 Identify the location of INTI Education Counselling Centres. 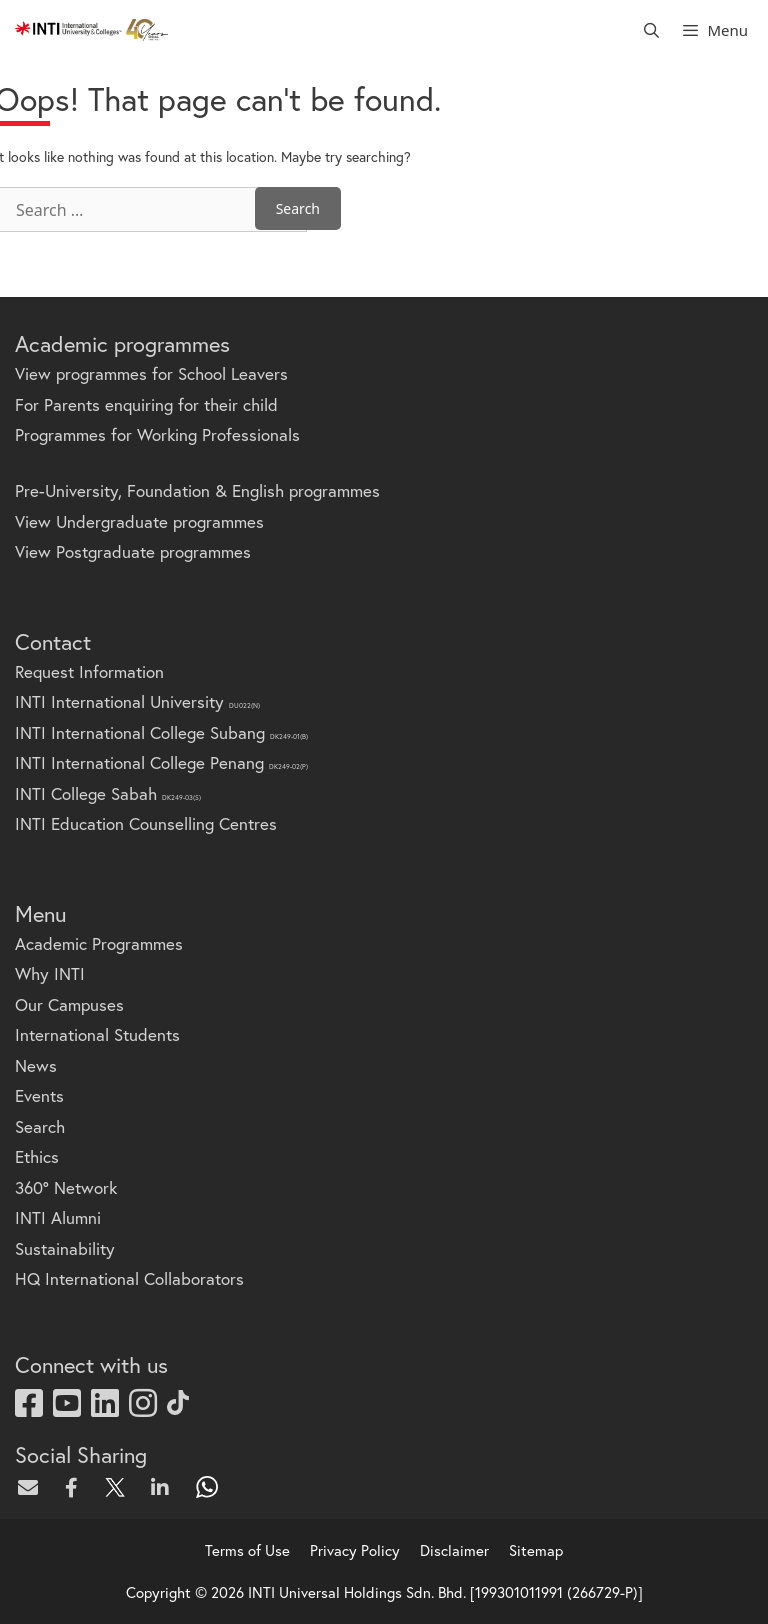
(146, 823).